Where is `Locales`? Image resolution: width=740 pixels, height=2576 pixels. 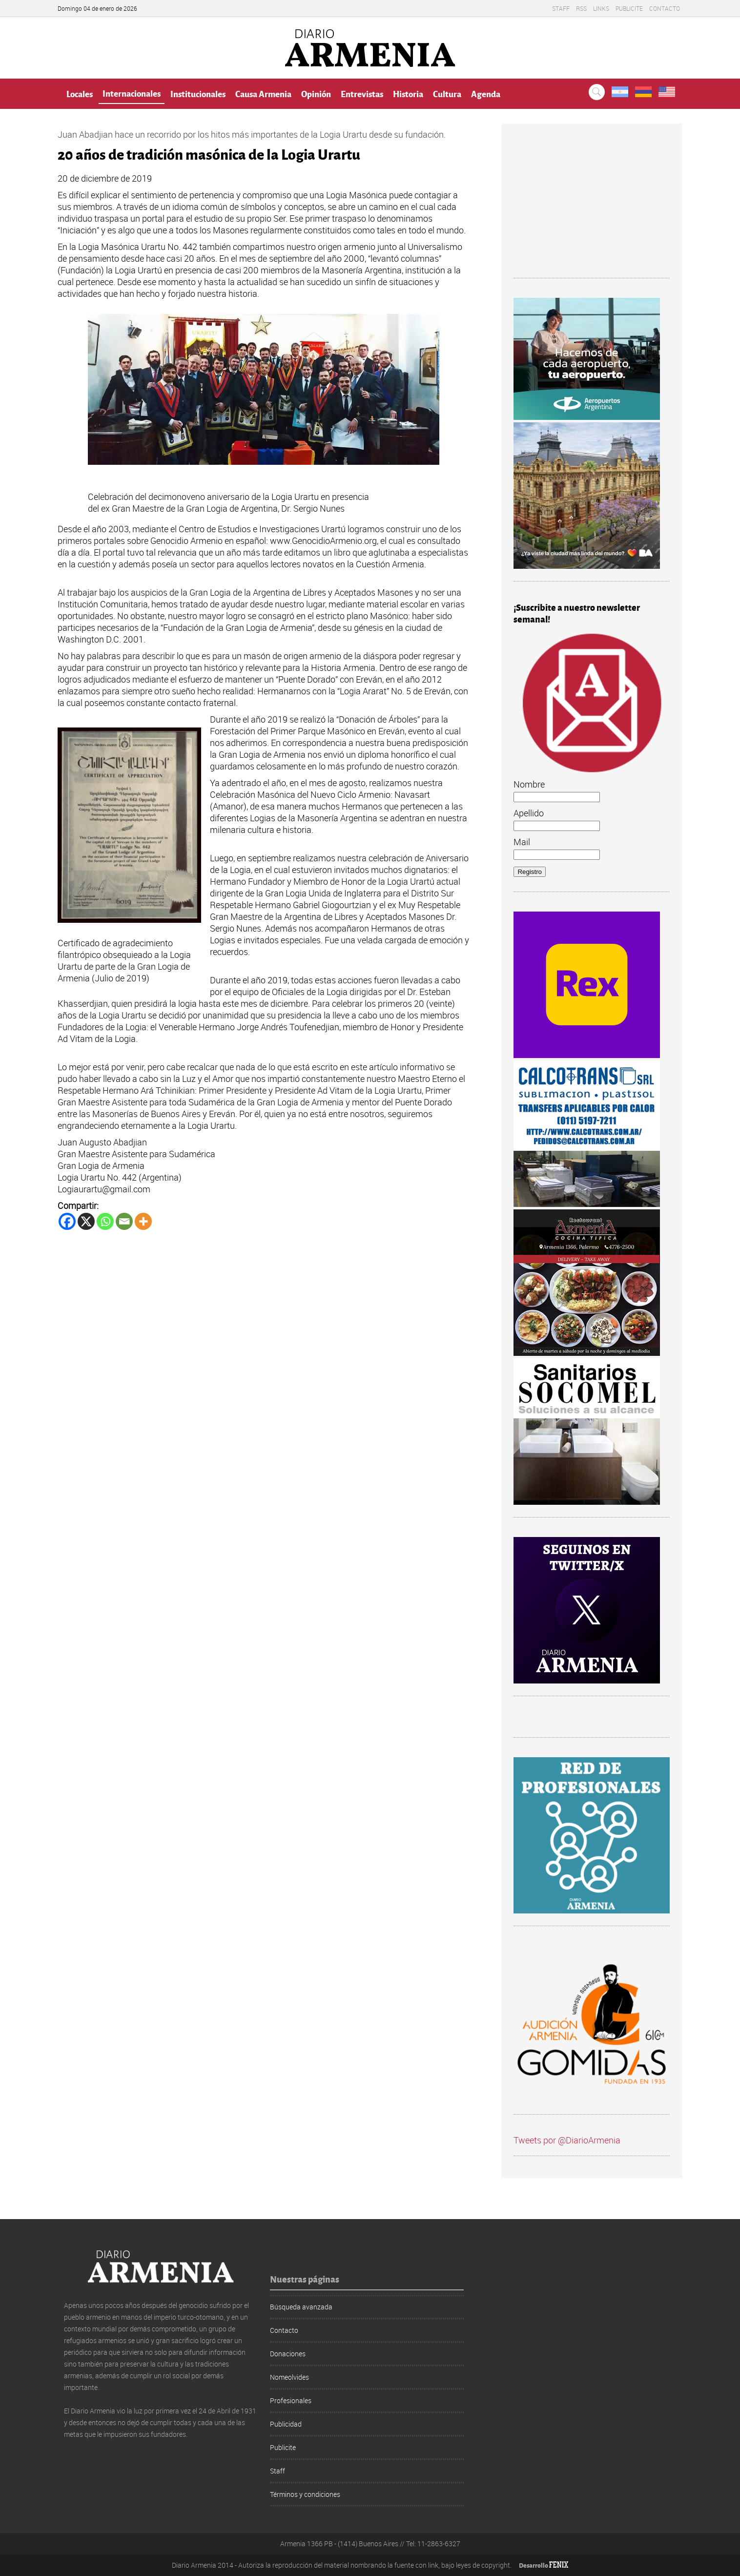
Locales is located at coordinates (79, 93).